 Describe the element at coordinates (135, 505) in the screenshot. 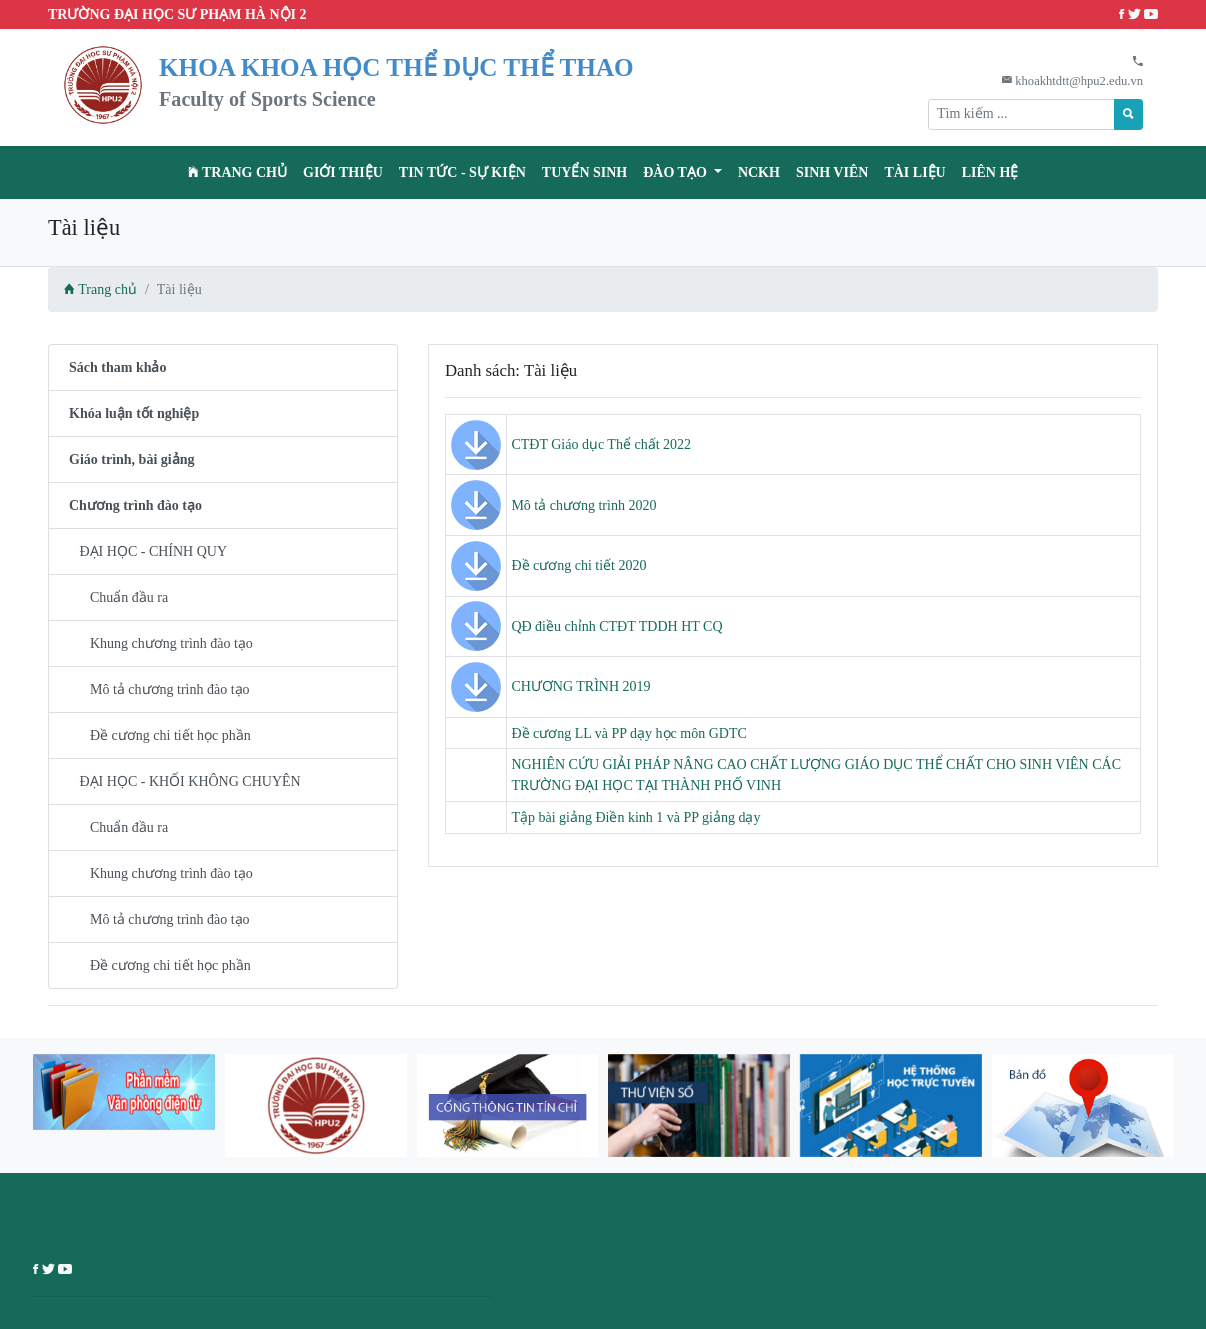

I see `Chương trình đào tạo` at that location.